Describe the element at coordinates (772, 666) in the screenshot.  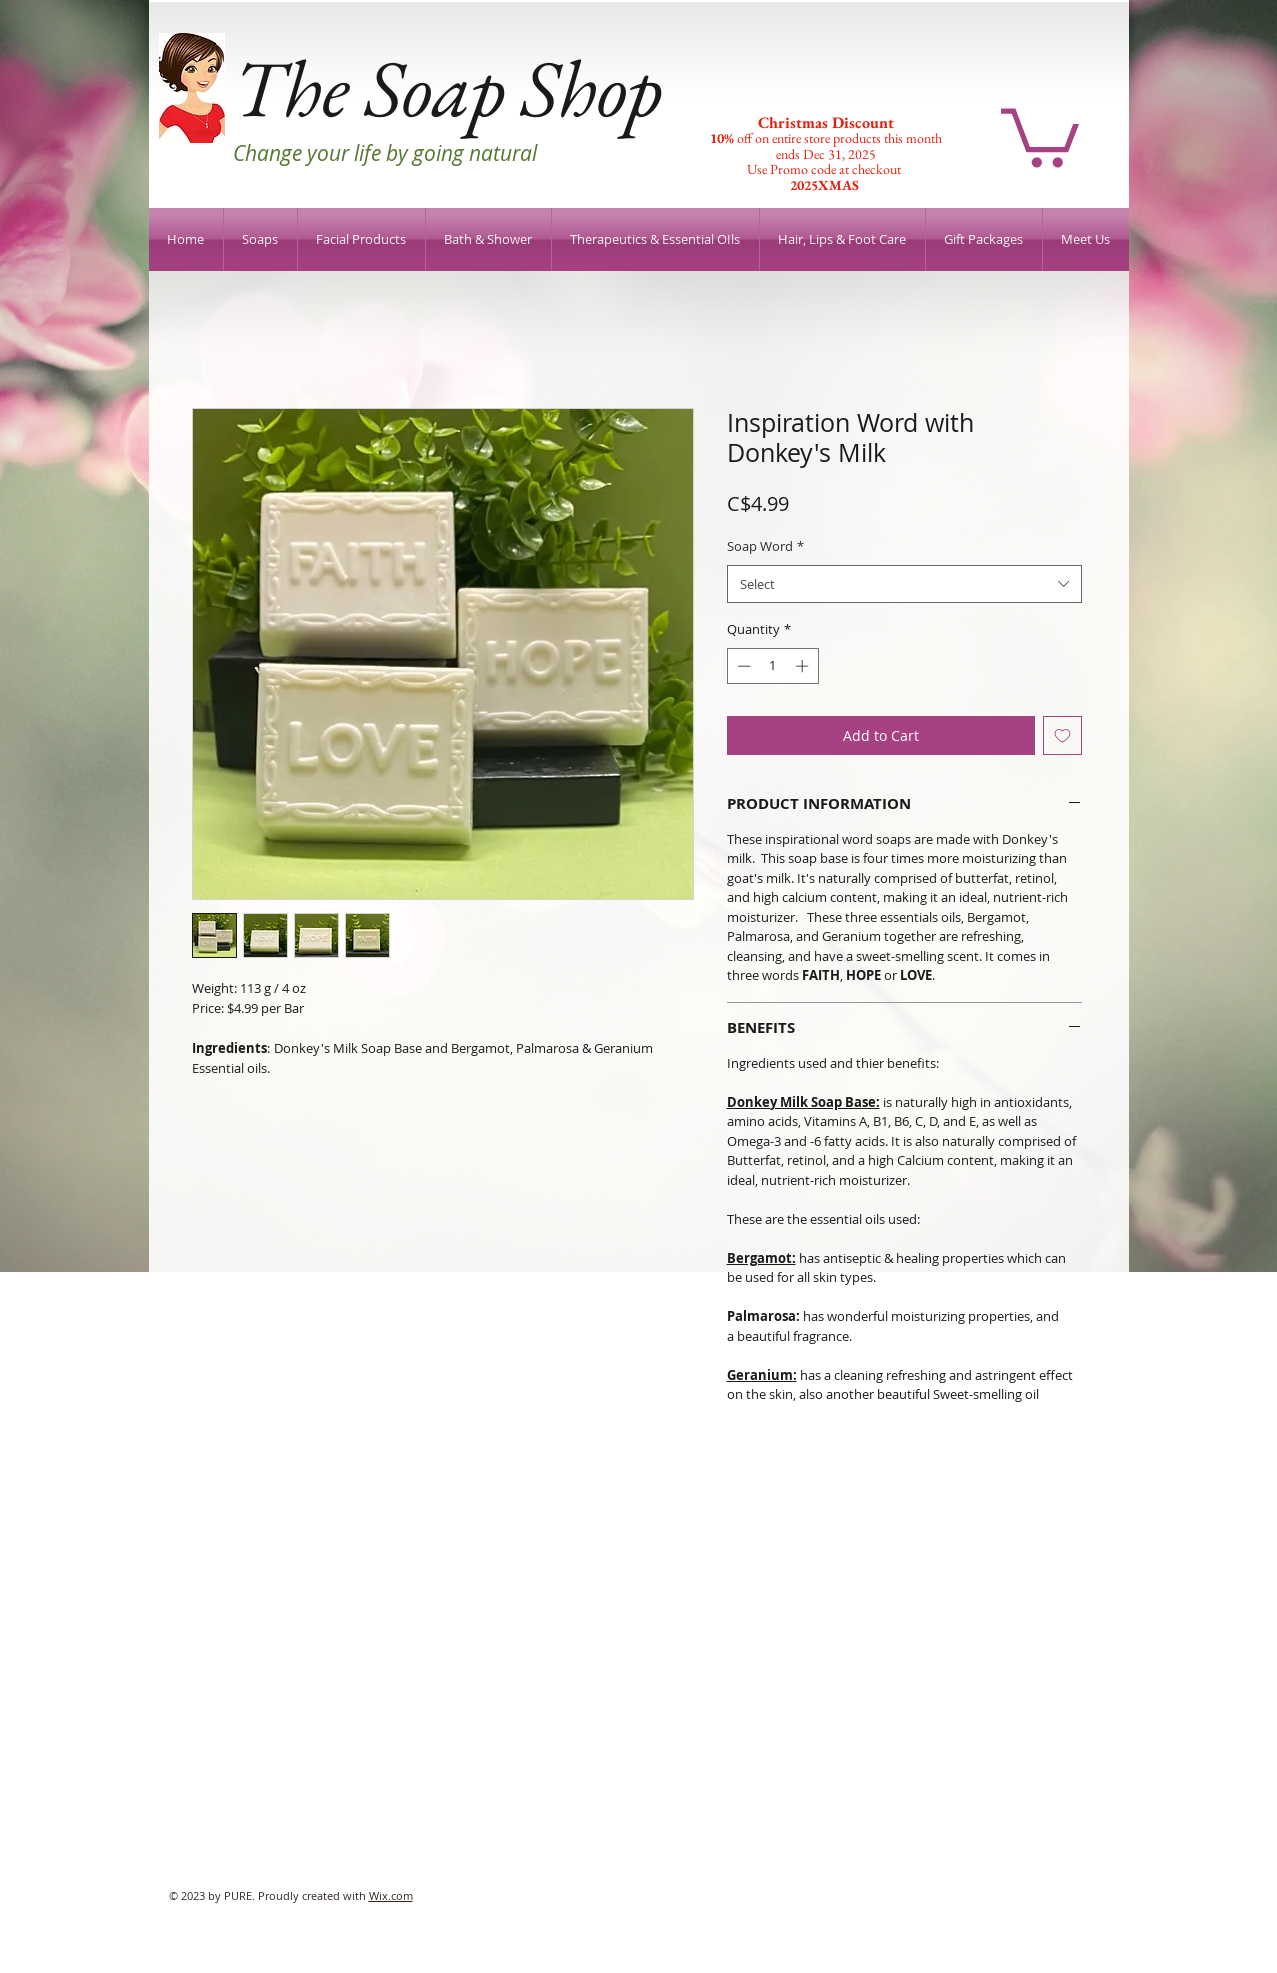
I see `[spinbutton]` at that location.